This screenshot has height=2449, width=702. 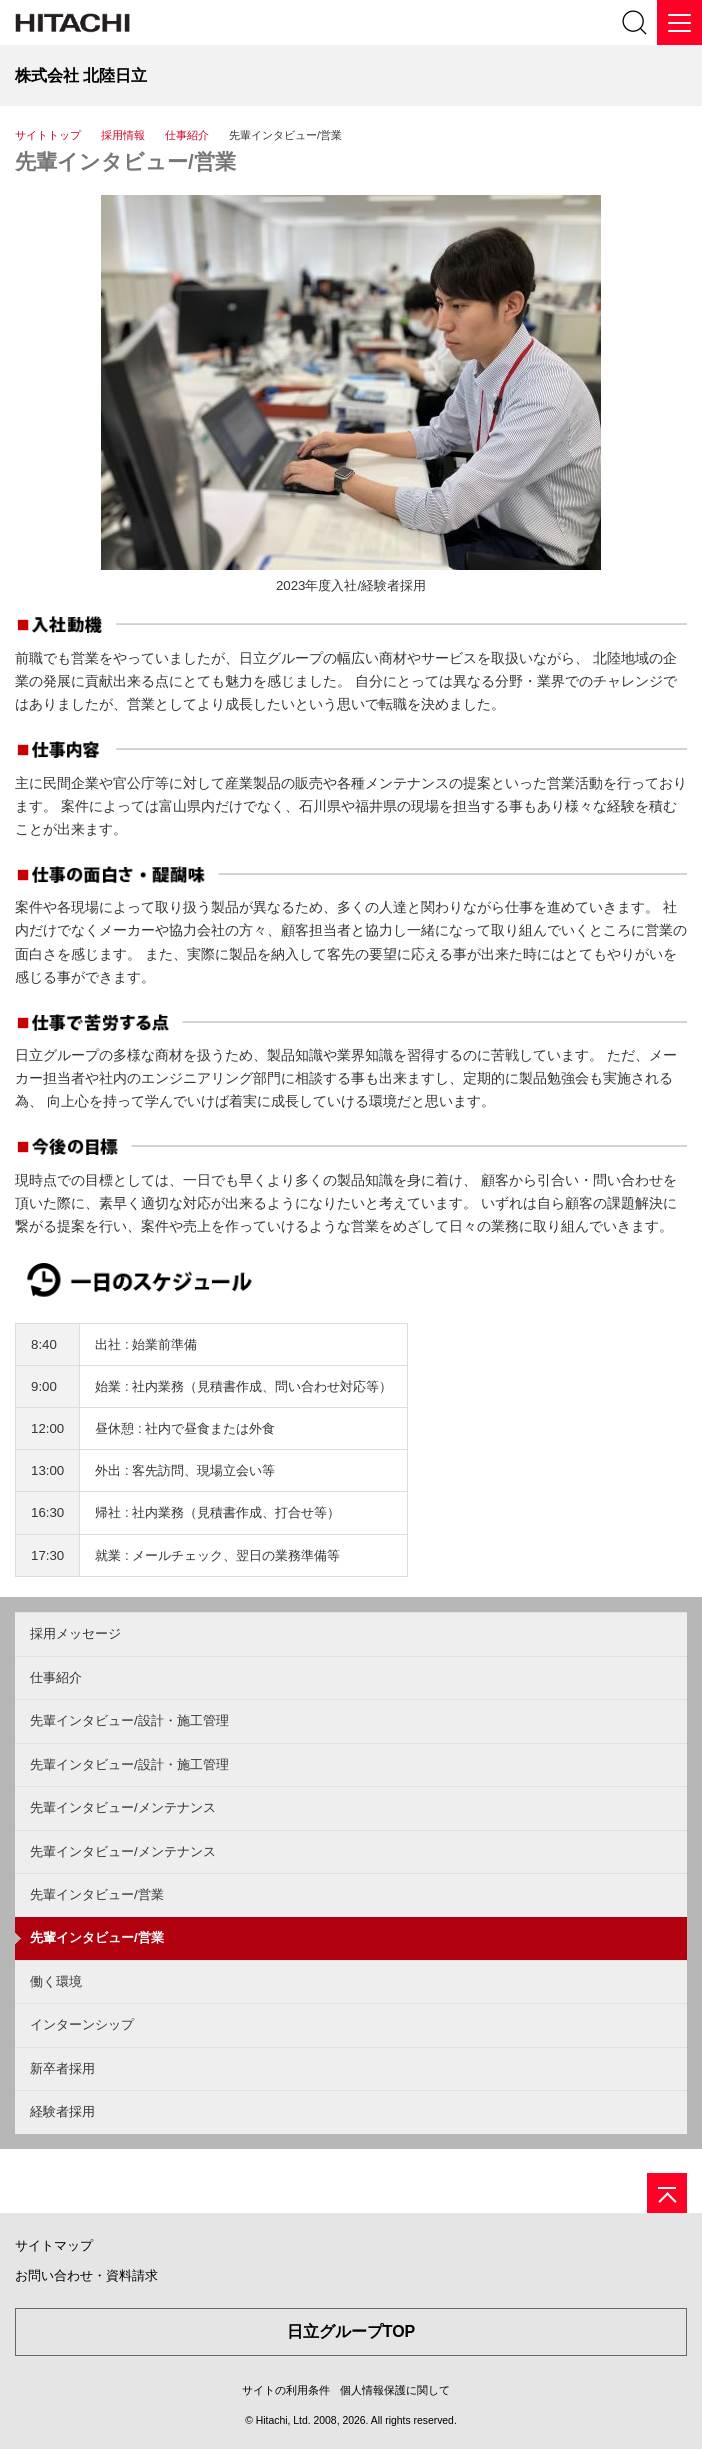 I want to click on サイトトップ, so click(x=48, y=135).